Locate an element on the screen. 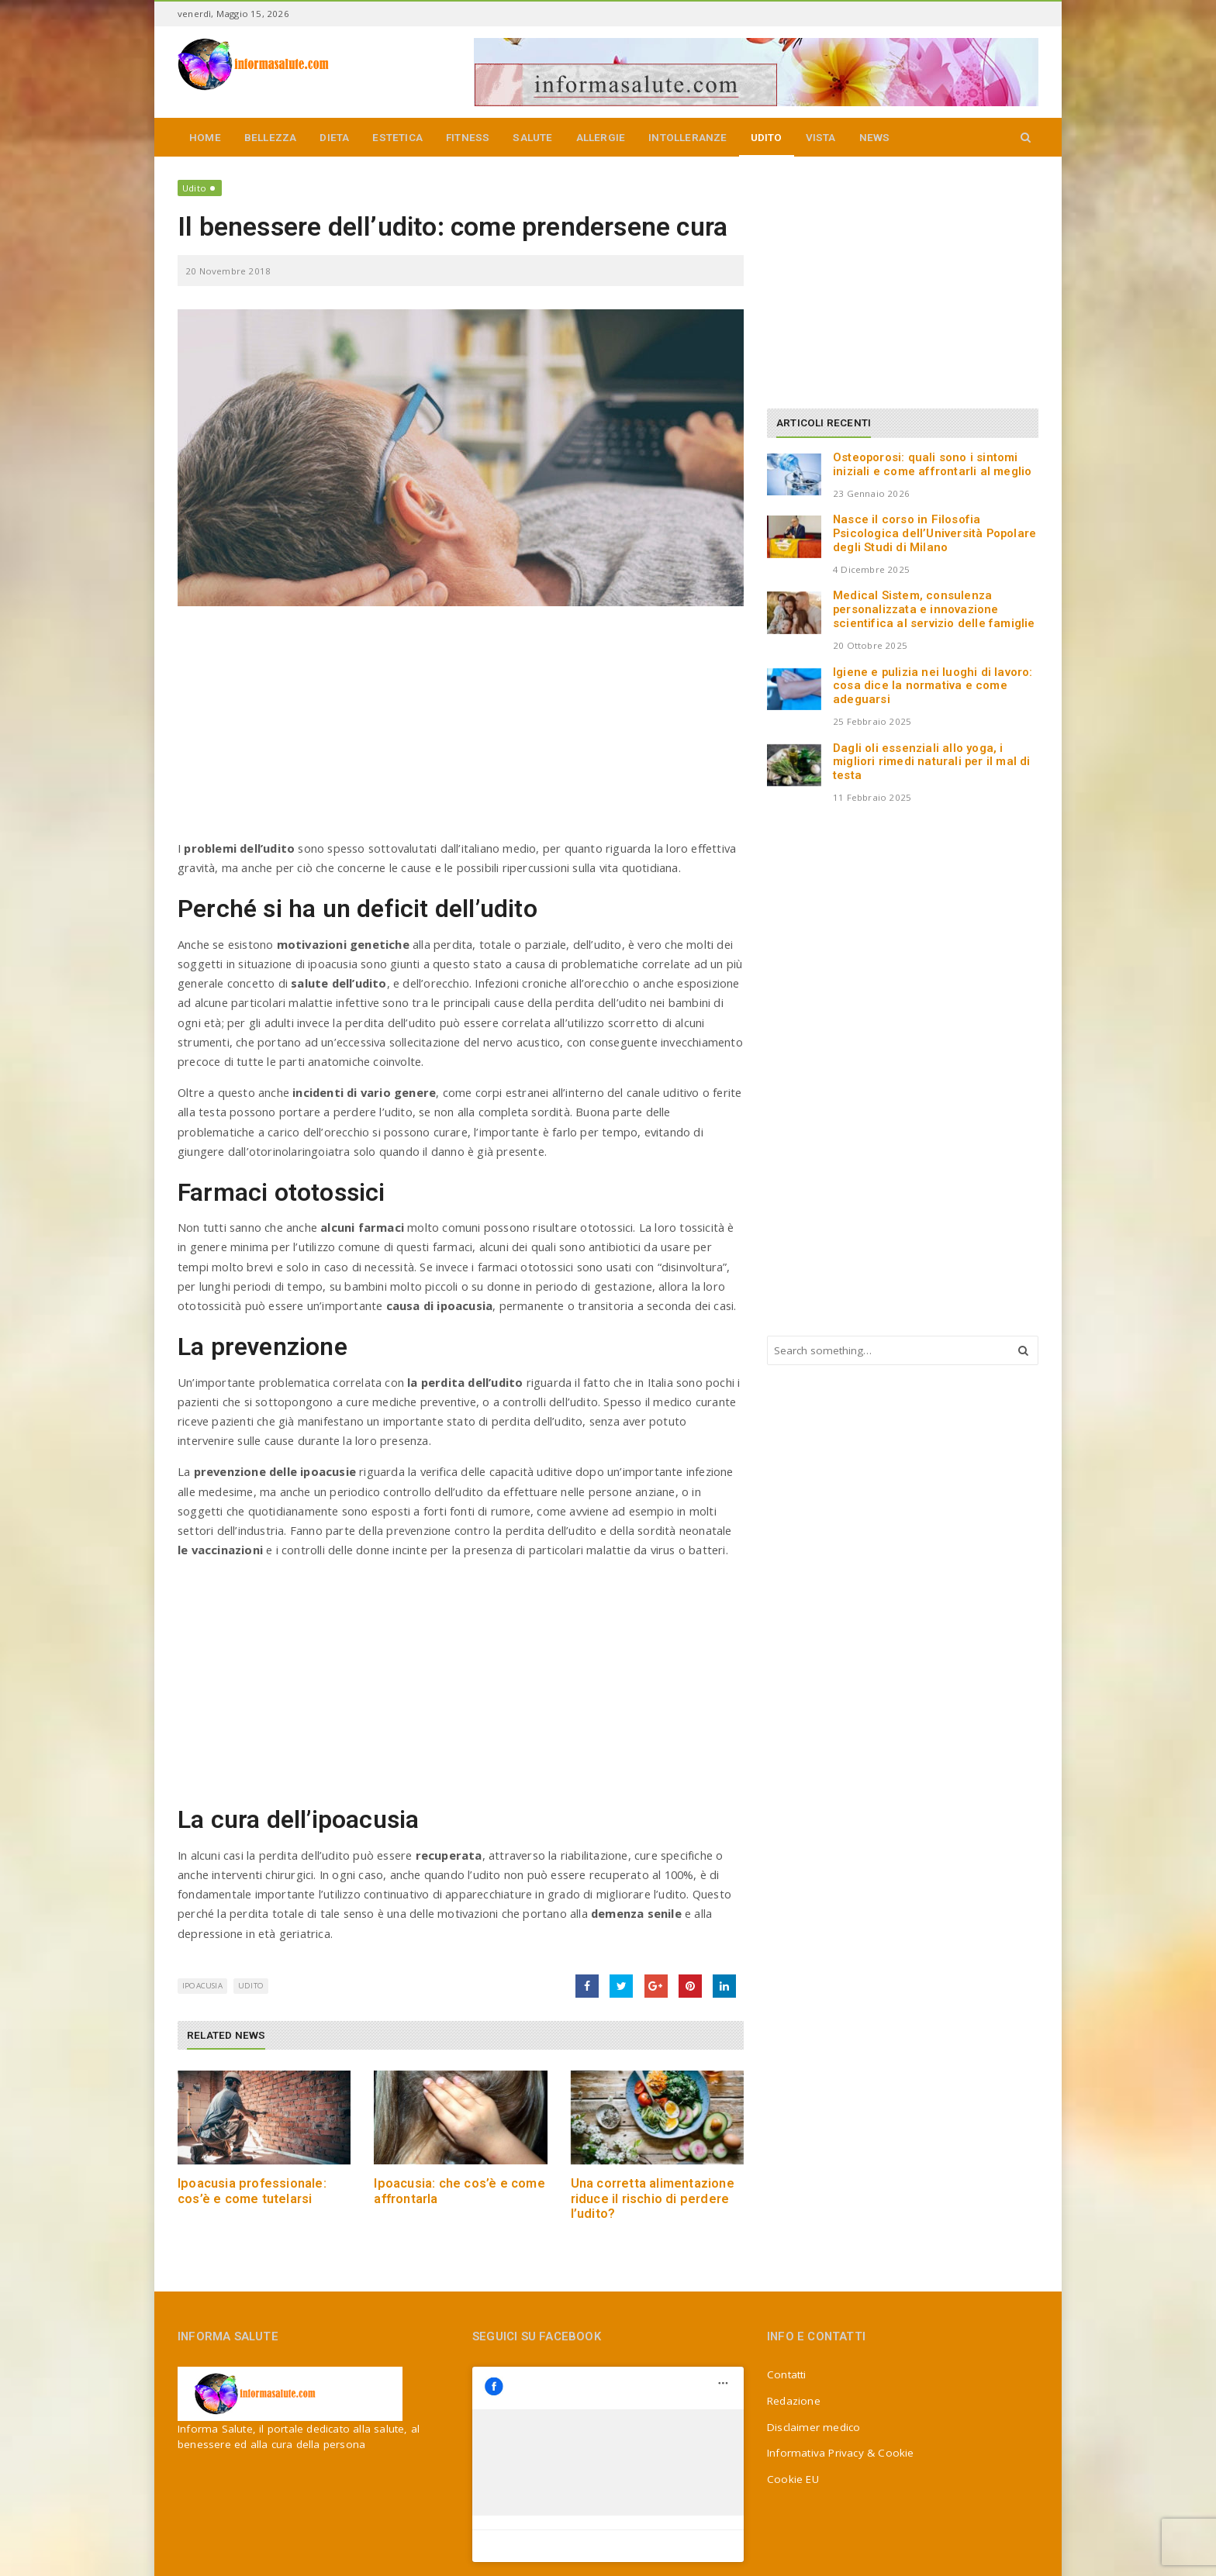 The width and height of the screenshot is (1216, 2576). Disclaimer medico is located at coordinates (813, 2427).